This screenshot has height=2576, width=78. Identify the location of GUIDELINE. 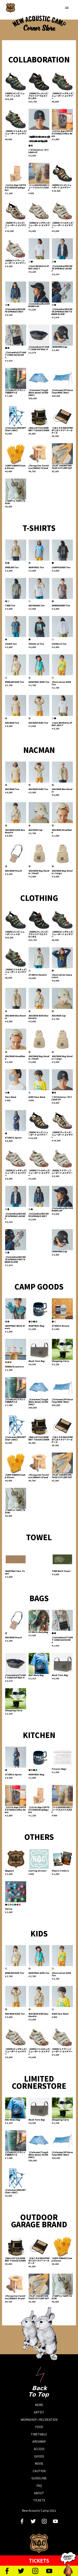
(39, 2478).